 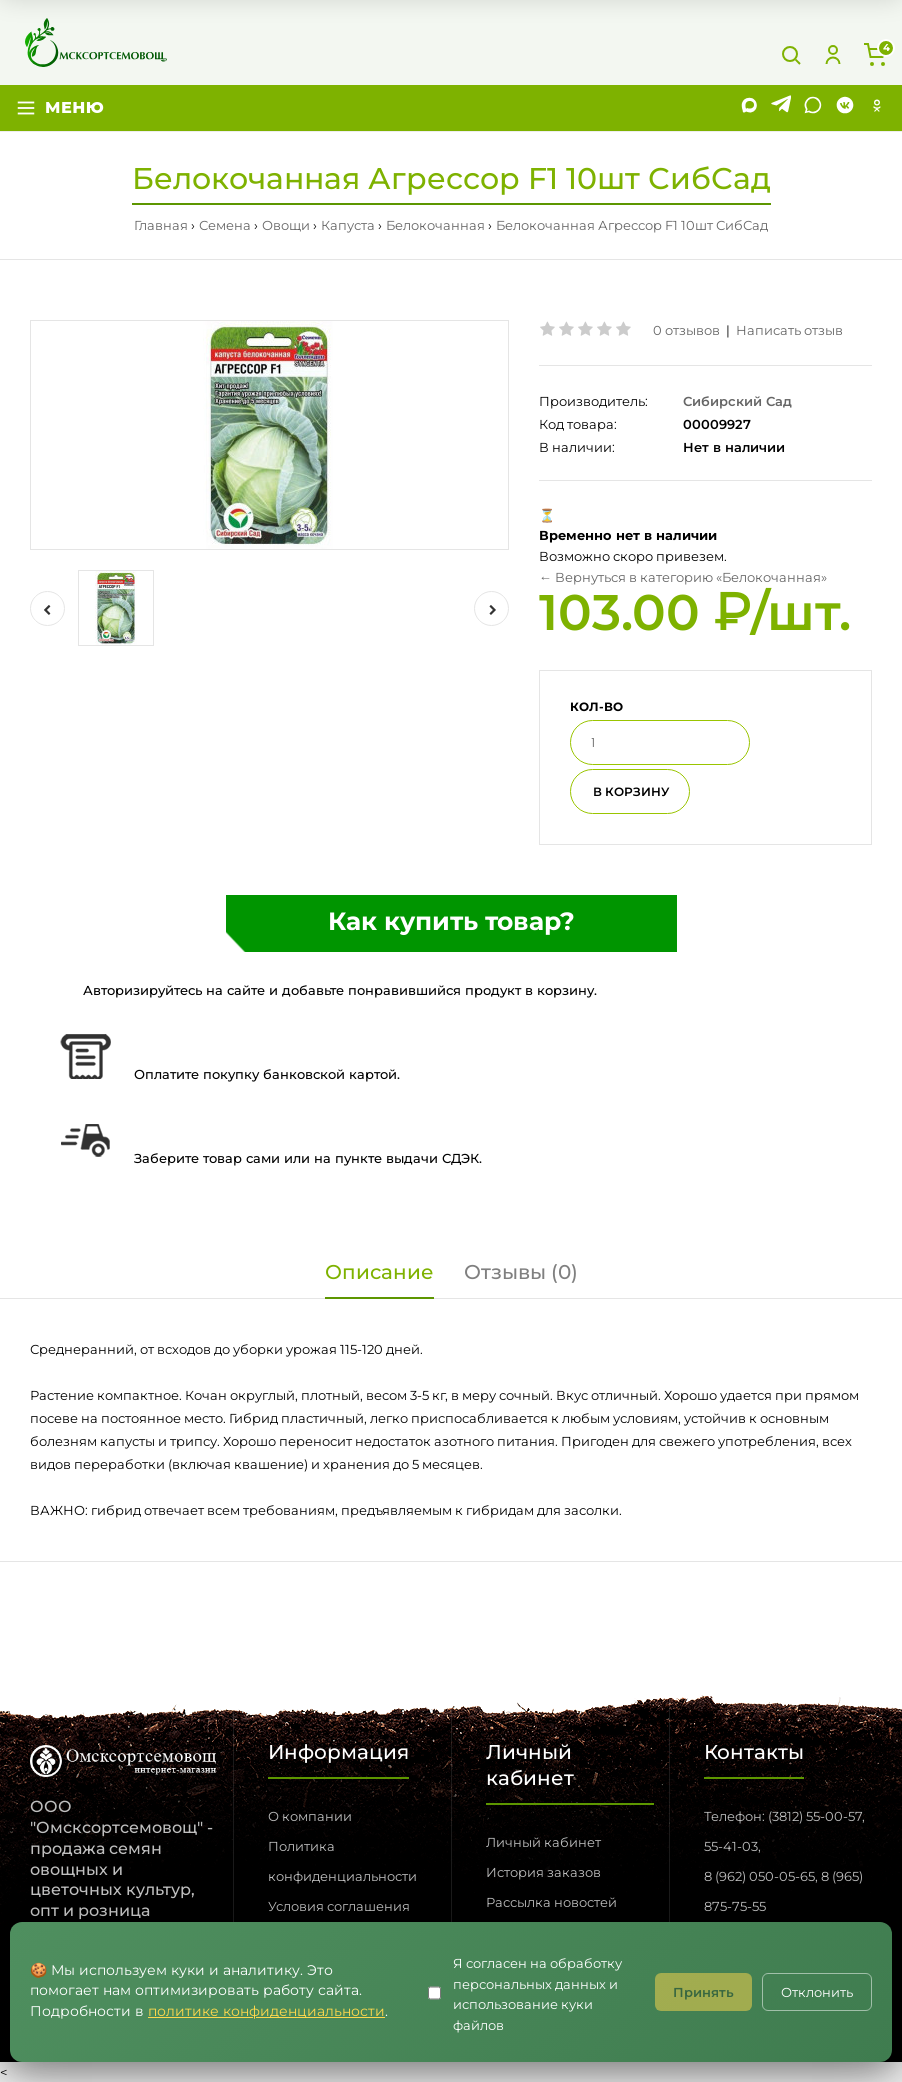 What do you see at coordinates (833, 55) in the screenshot?
I see `[Личный кабинет]` at bounding box center [833, 55].